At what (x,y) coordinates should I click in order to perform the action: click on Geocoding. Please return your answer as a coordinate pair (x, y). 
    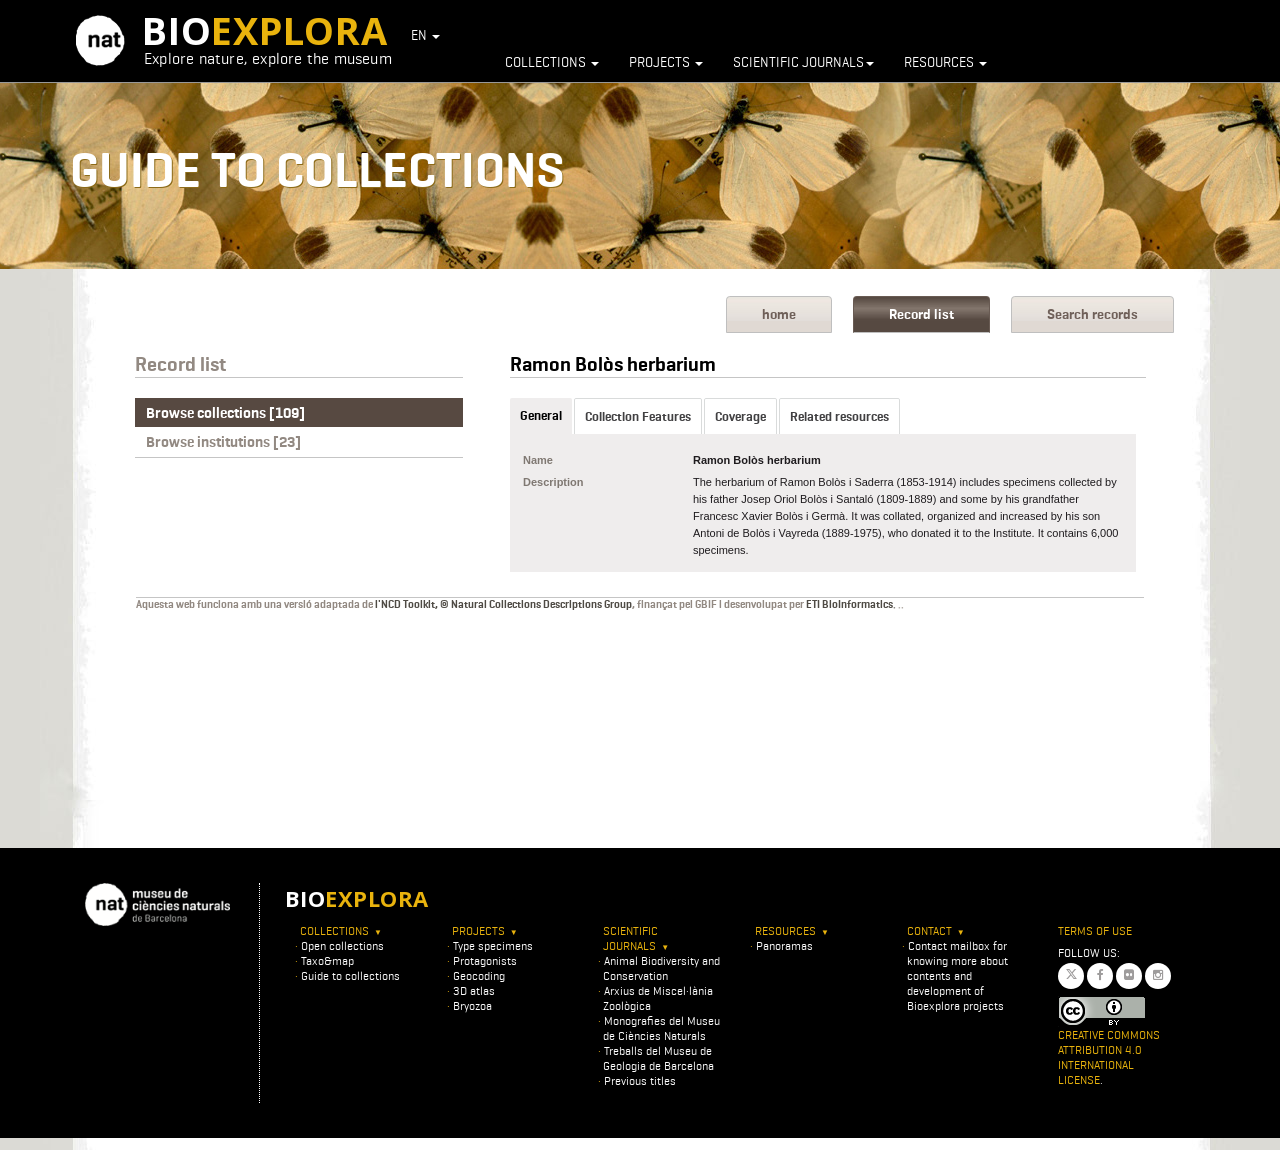
    Looking at the image, I should click on (479, 975).